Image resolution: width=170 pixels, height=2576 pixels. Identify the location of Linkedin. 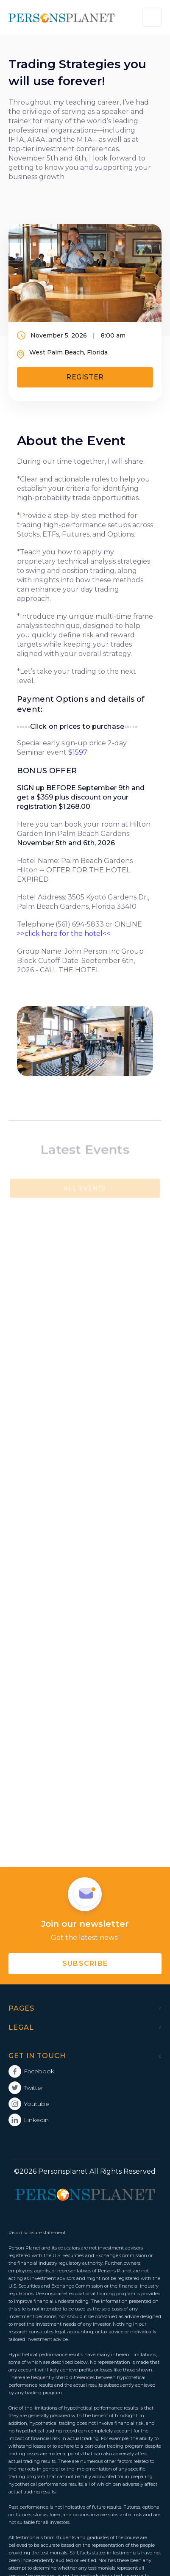
(36, 2120).